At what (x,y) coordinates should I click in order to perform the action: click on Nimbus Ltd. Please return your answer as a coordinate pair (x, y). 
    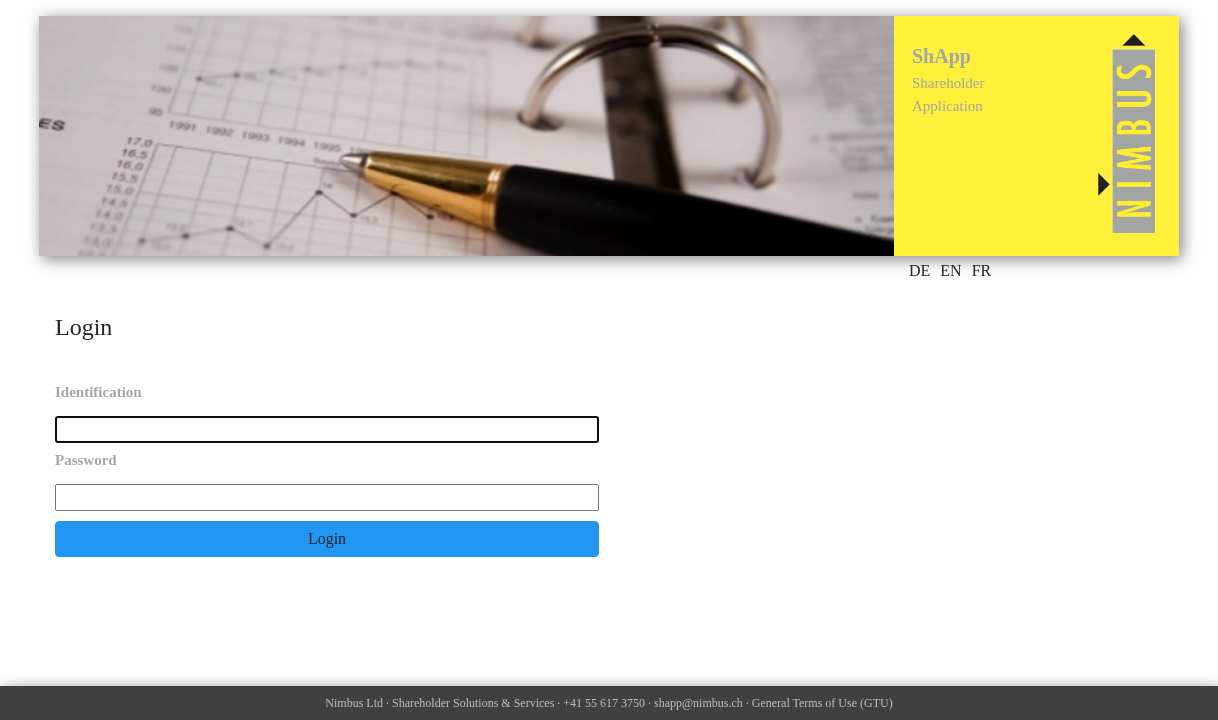
    Looking at the image, I should click on (354, 703).